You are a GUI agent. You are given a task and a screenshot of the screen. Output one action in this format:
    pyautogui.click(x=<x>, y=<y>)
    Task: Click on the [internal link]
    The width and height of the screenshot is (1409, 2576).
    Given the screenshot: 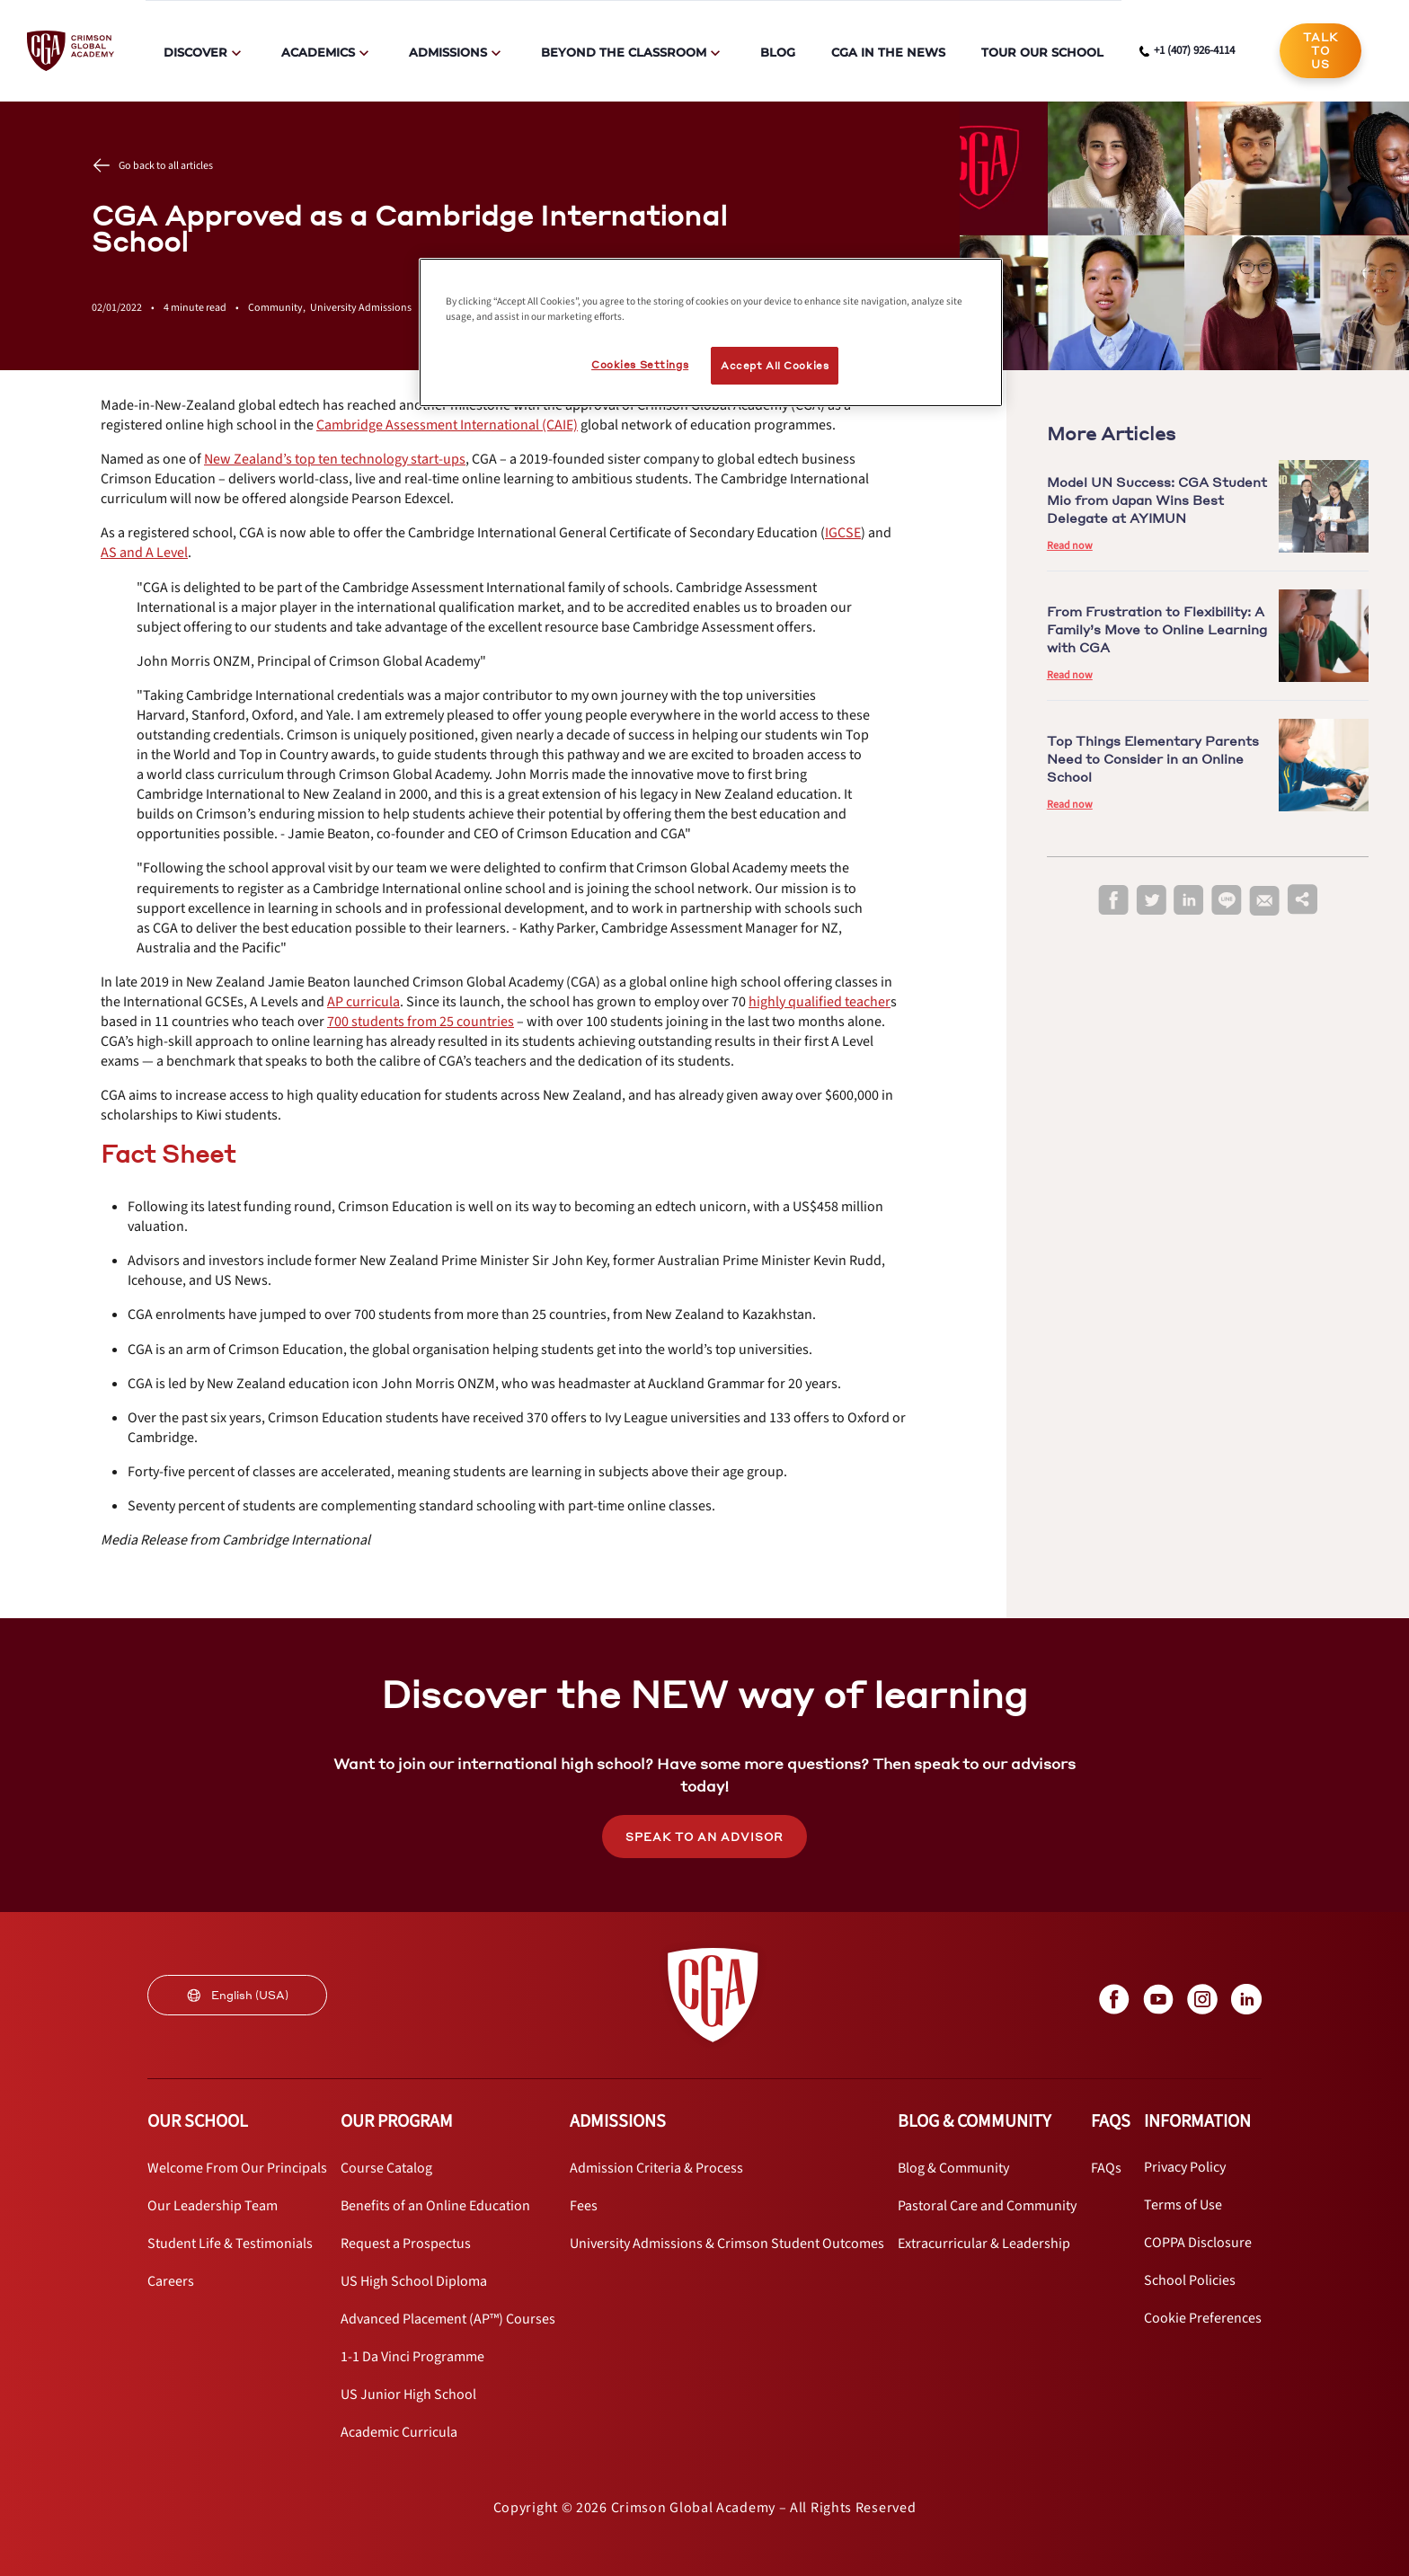 What is the action you would take?
    pyautogui.click(x=1320, y=50)
    